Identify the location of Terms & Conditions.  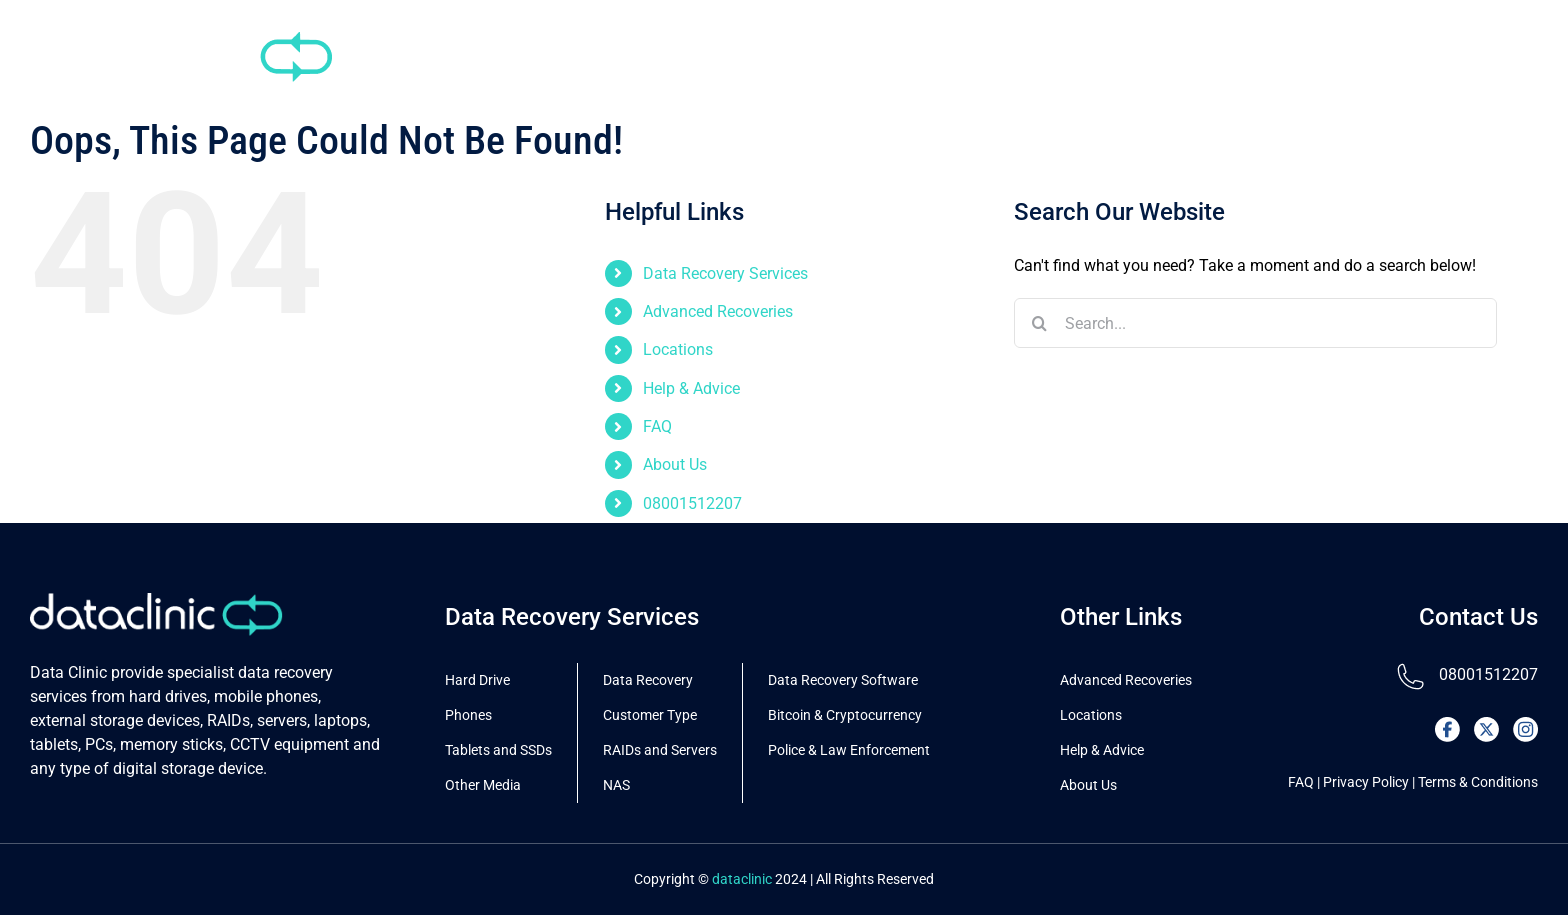
(1478, 782).